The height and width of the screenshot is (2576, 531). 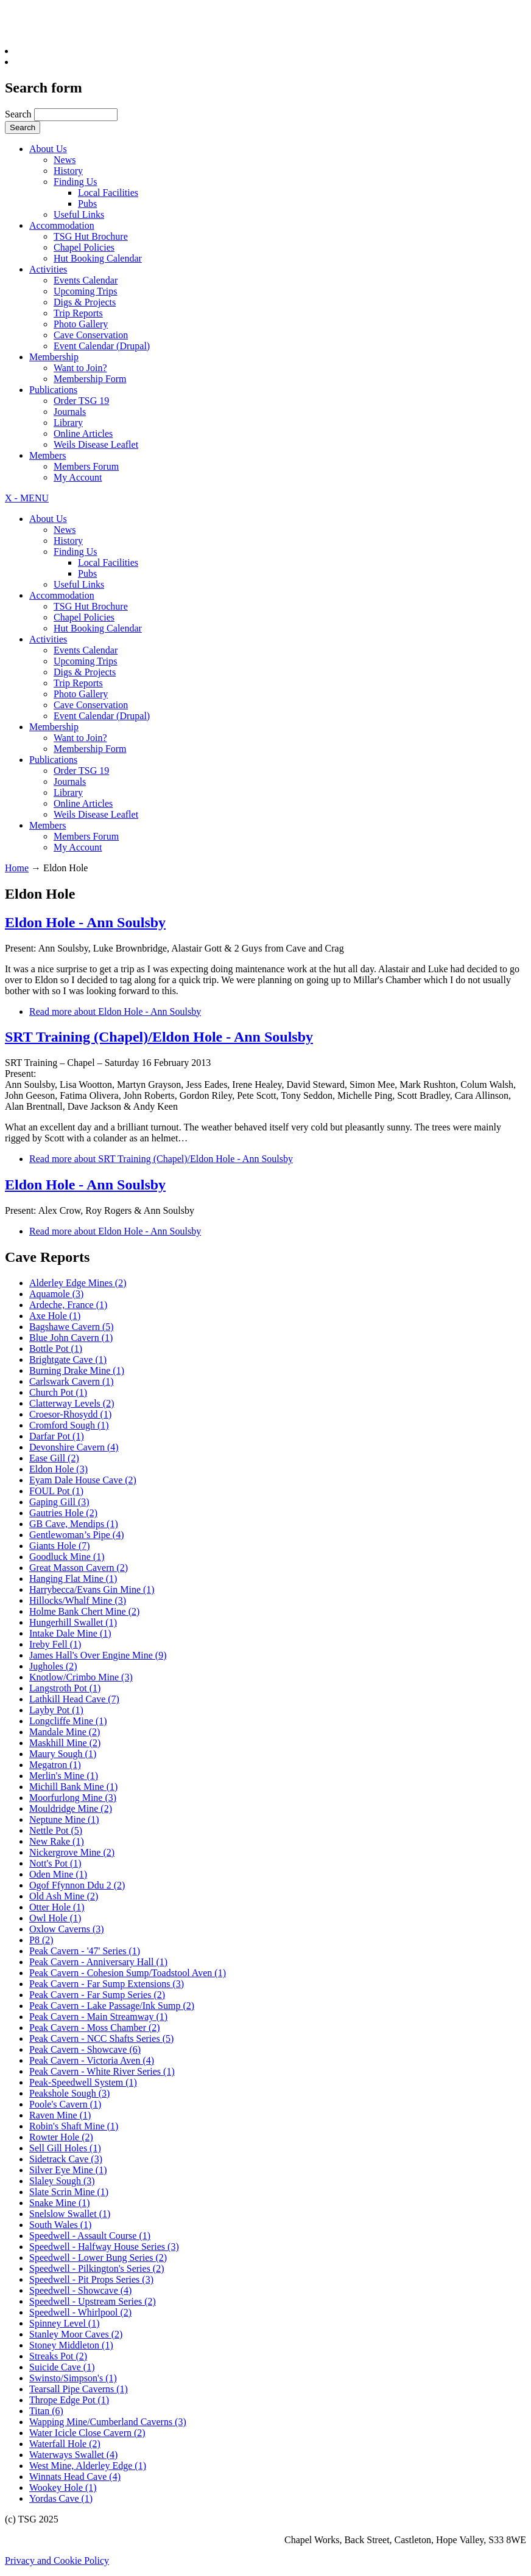 What do you see at coordinates (78, 2389) in the screenshot?
I see `Tearsall Pipe Caverns (1)` at bounding box center [78, 2389].